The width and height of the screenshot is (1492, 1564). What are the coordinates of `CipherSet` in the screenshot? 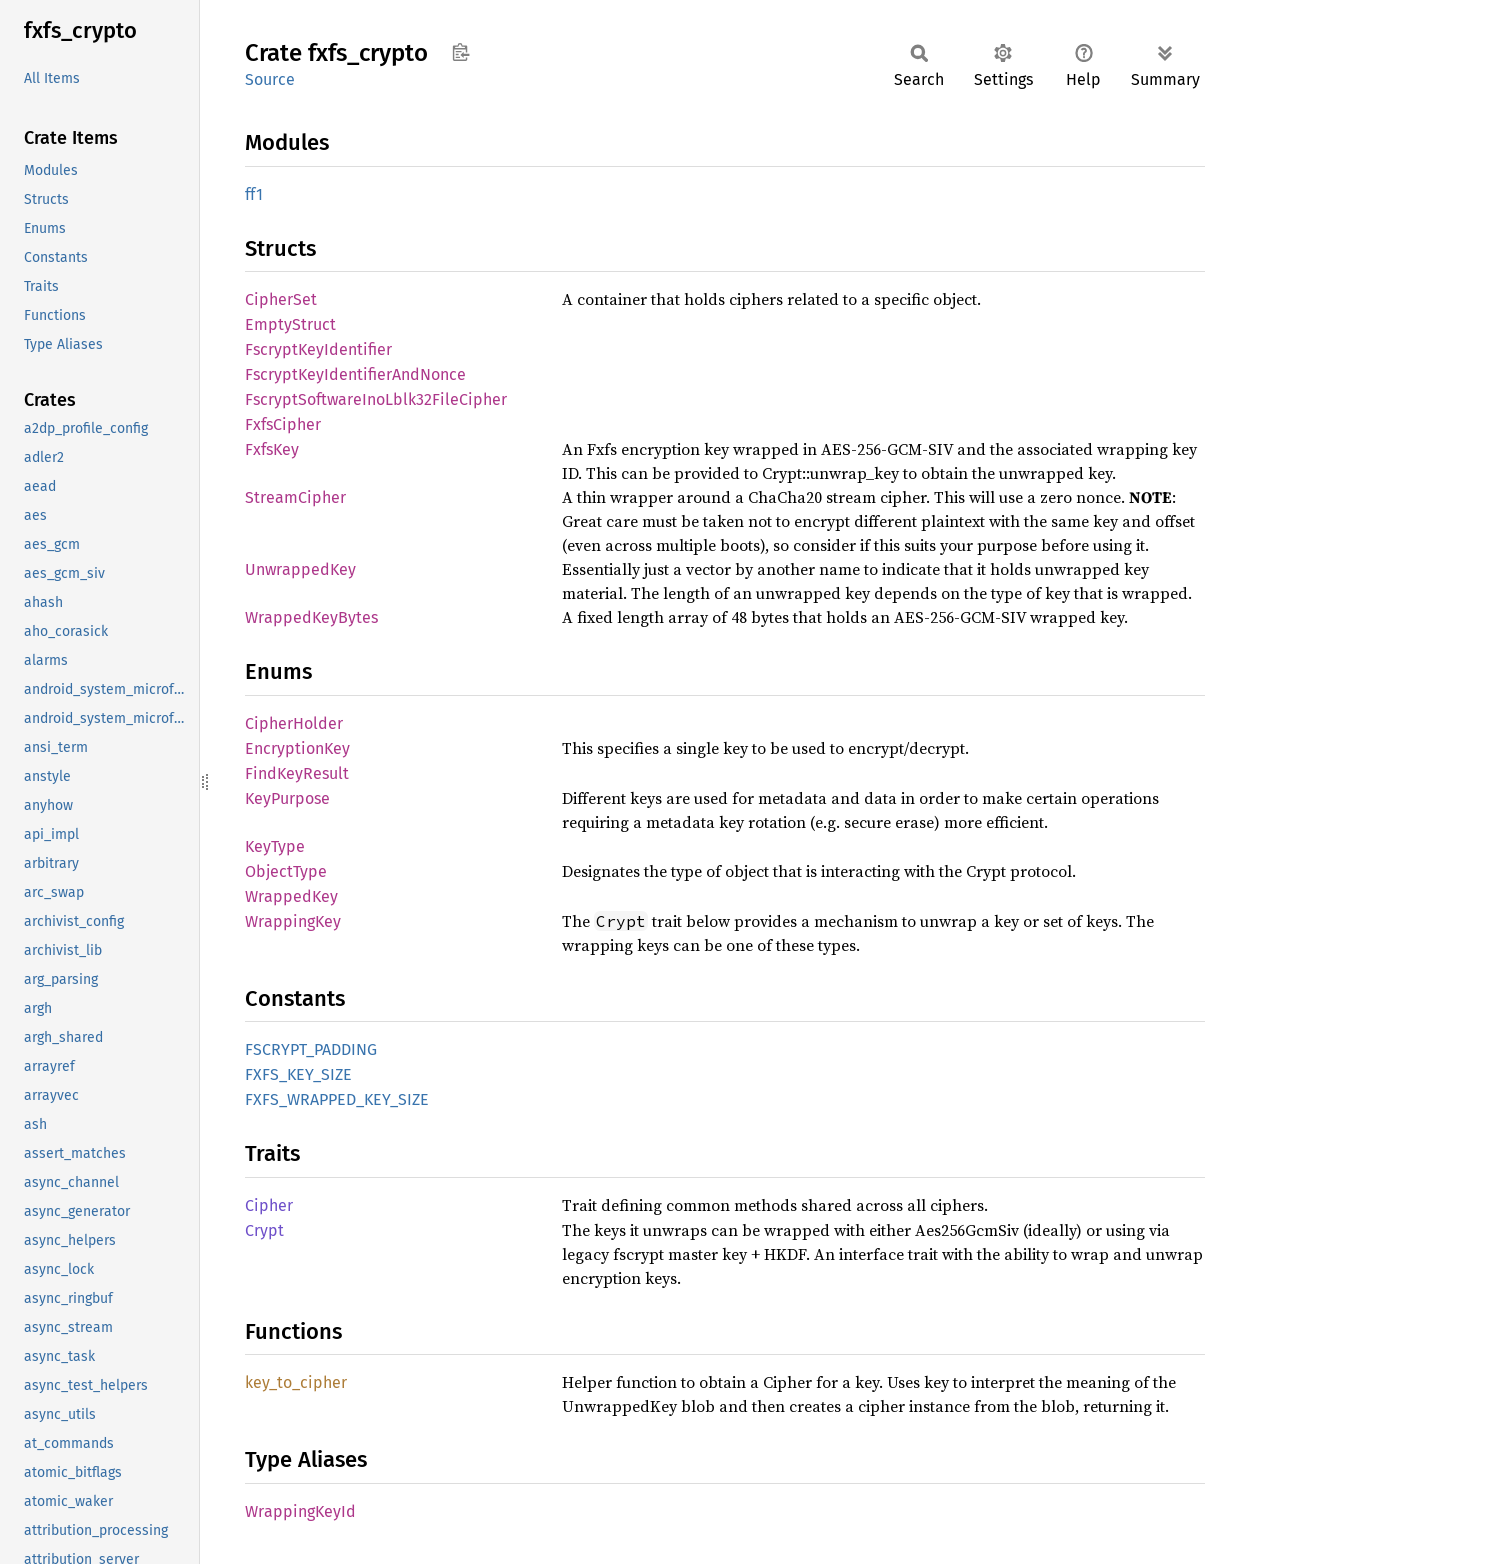 It's located at (281, 299).